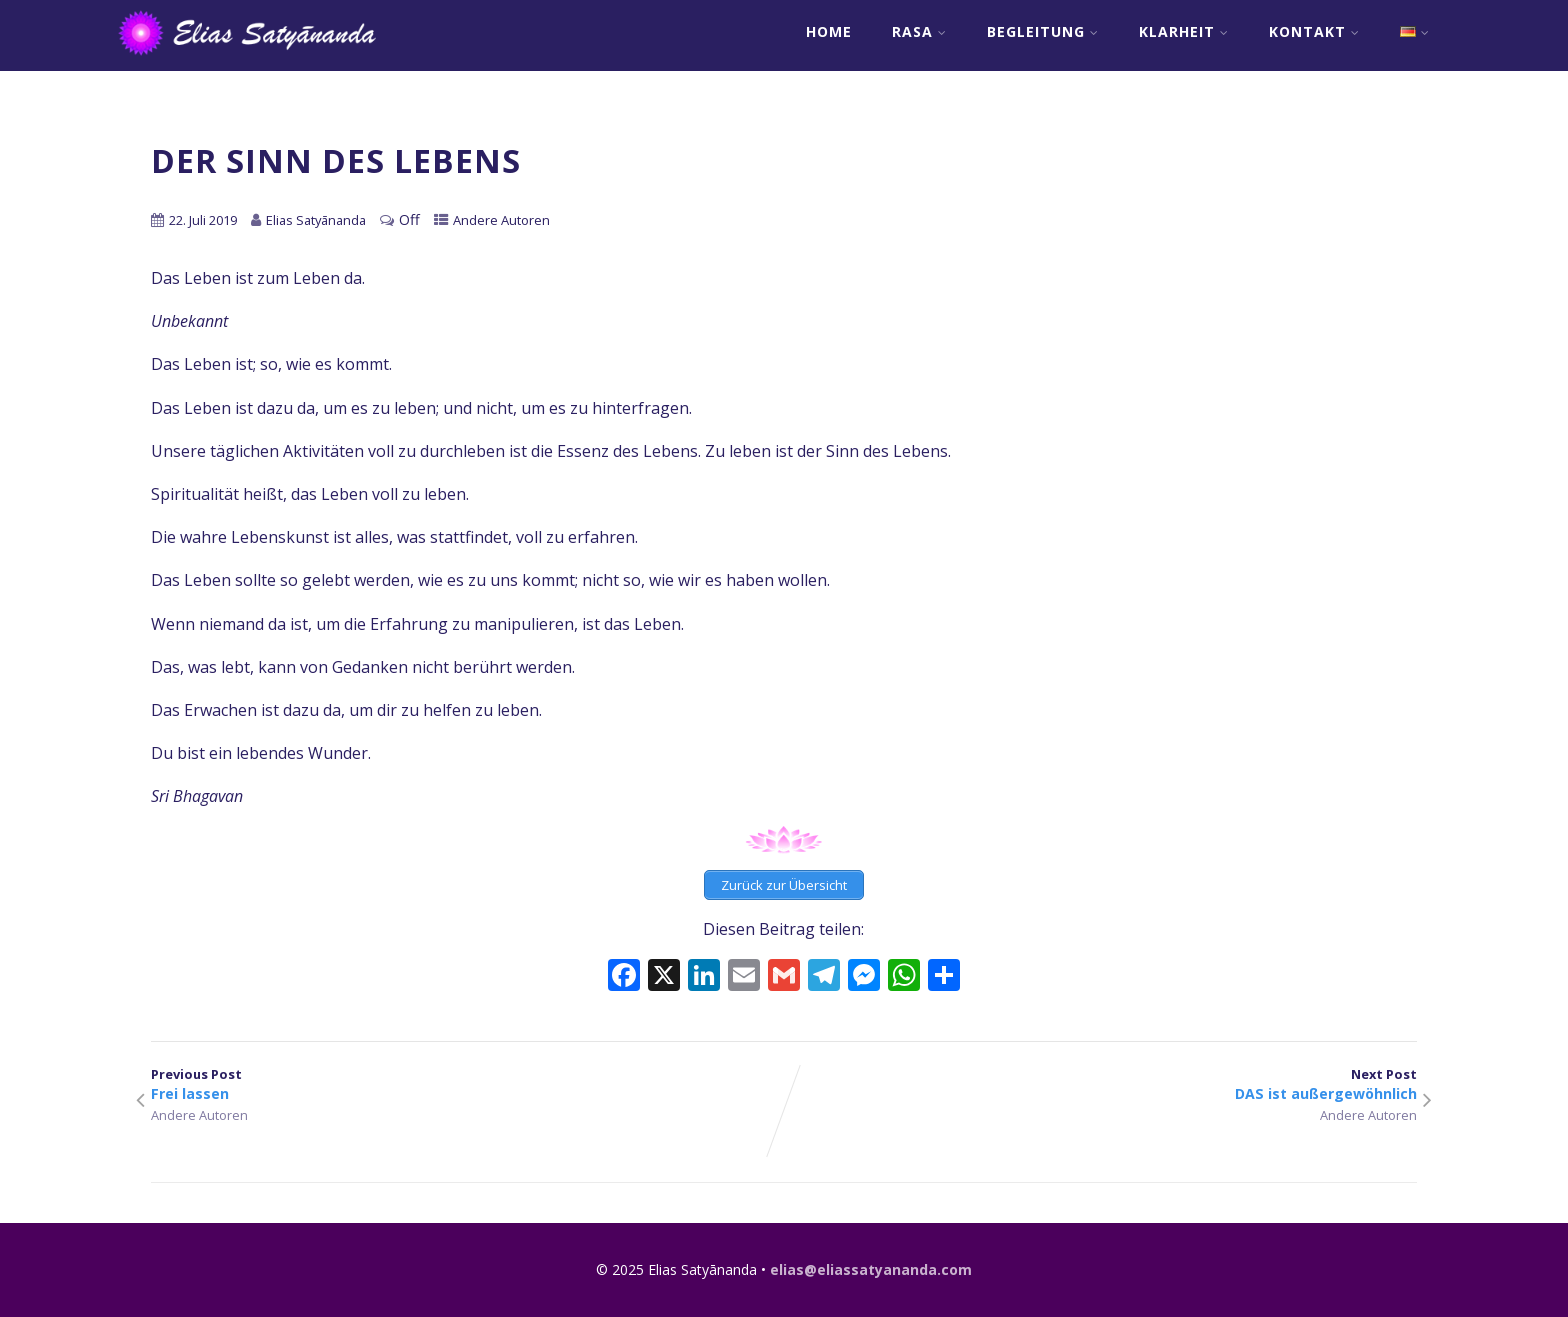 This screenshot has width=1568, height=1317. Describe the element at coordinates (829, 31) in the screenshot. I see `Home` at that location.